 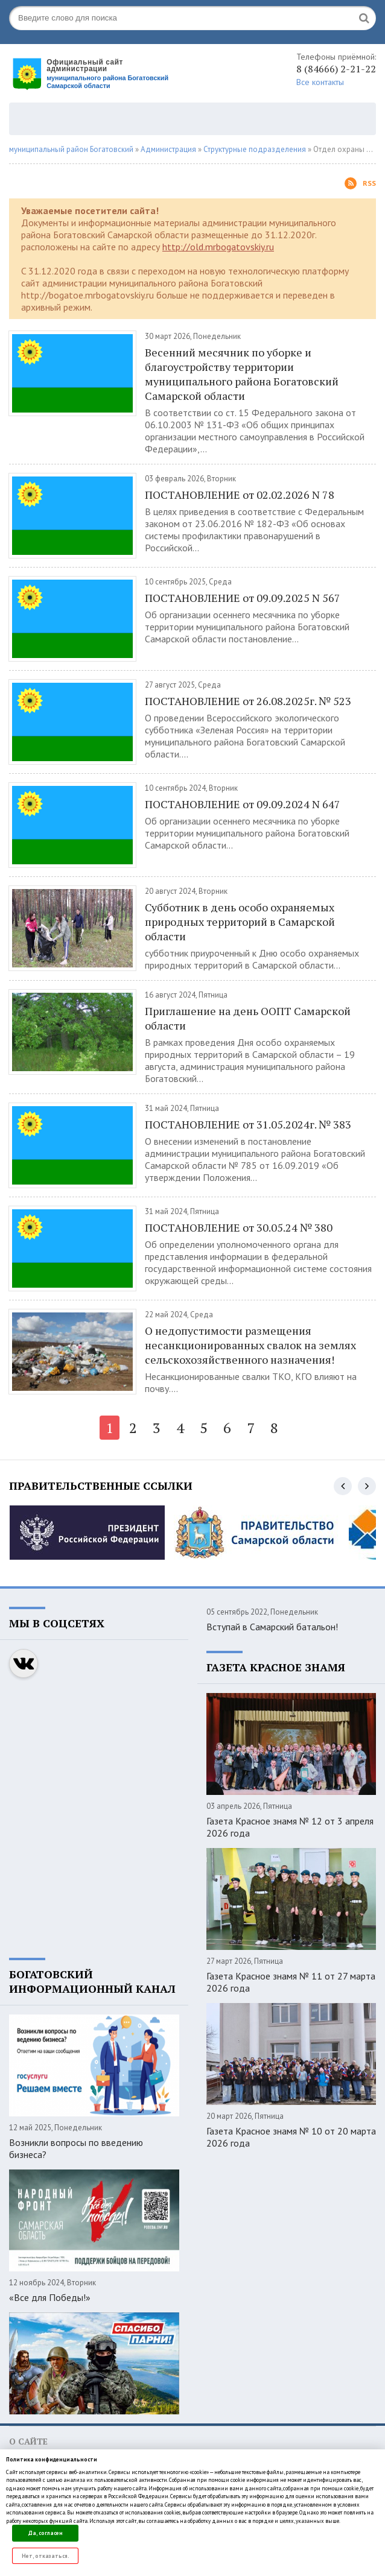 What do you see at coordinates (336, 68) in the screenshot?
I see `8 (84666) 2-21-22` at bounding box center [336, 68].